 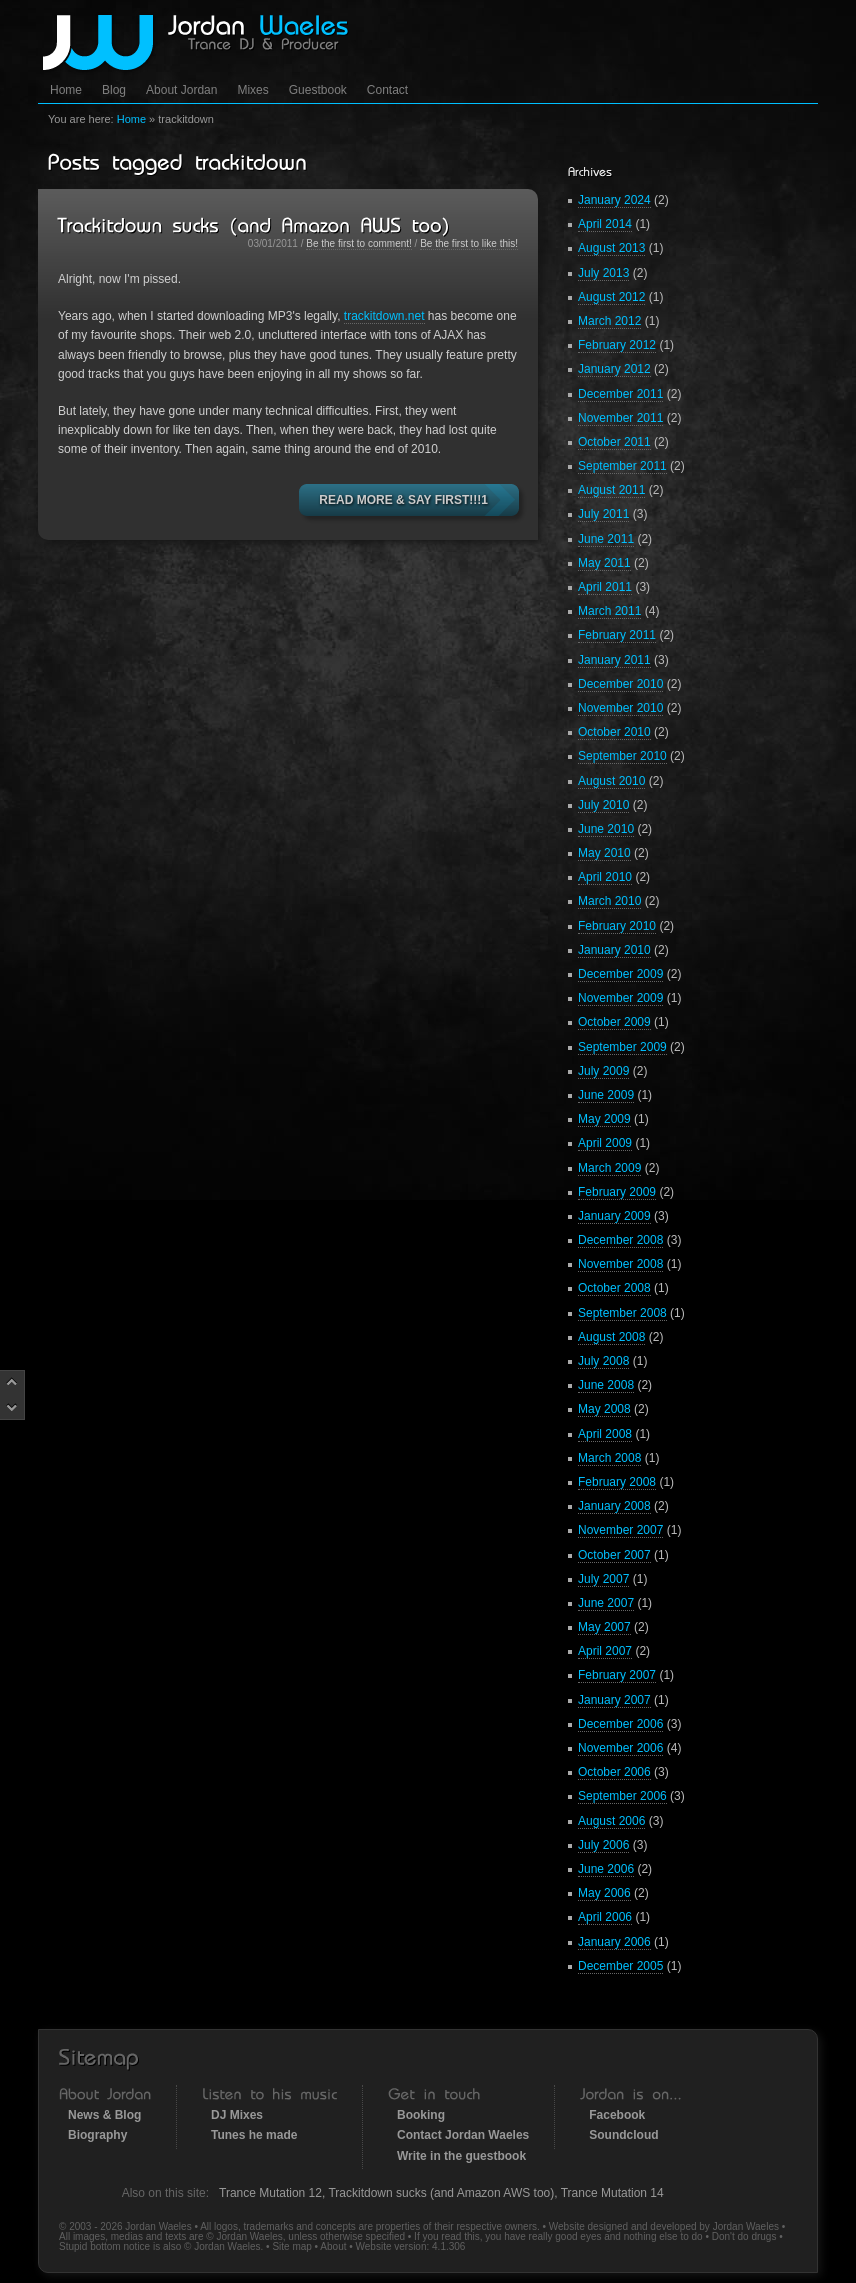 I want to click on May 2008, so click(x=604, y=1409).